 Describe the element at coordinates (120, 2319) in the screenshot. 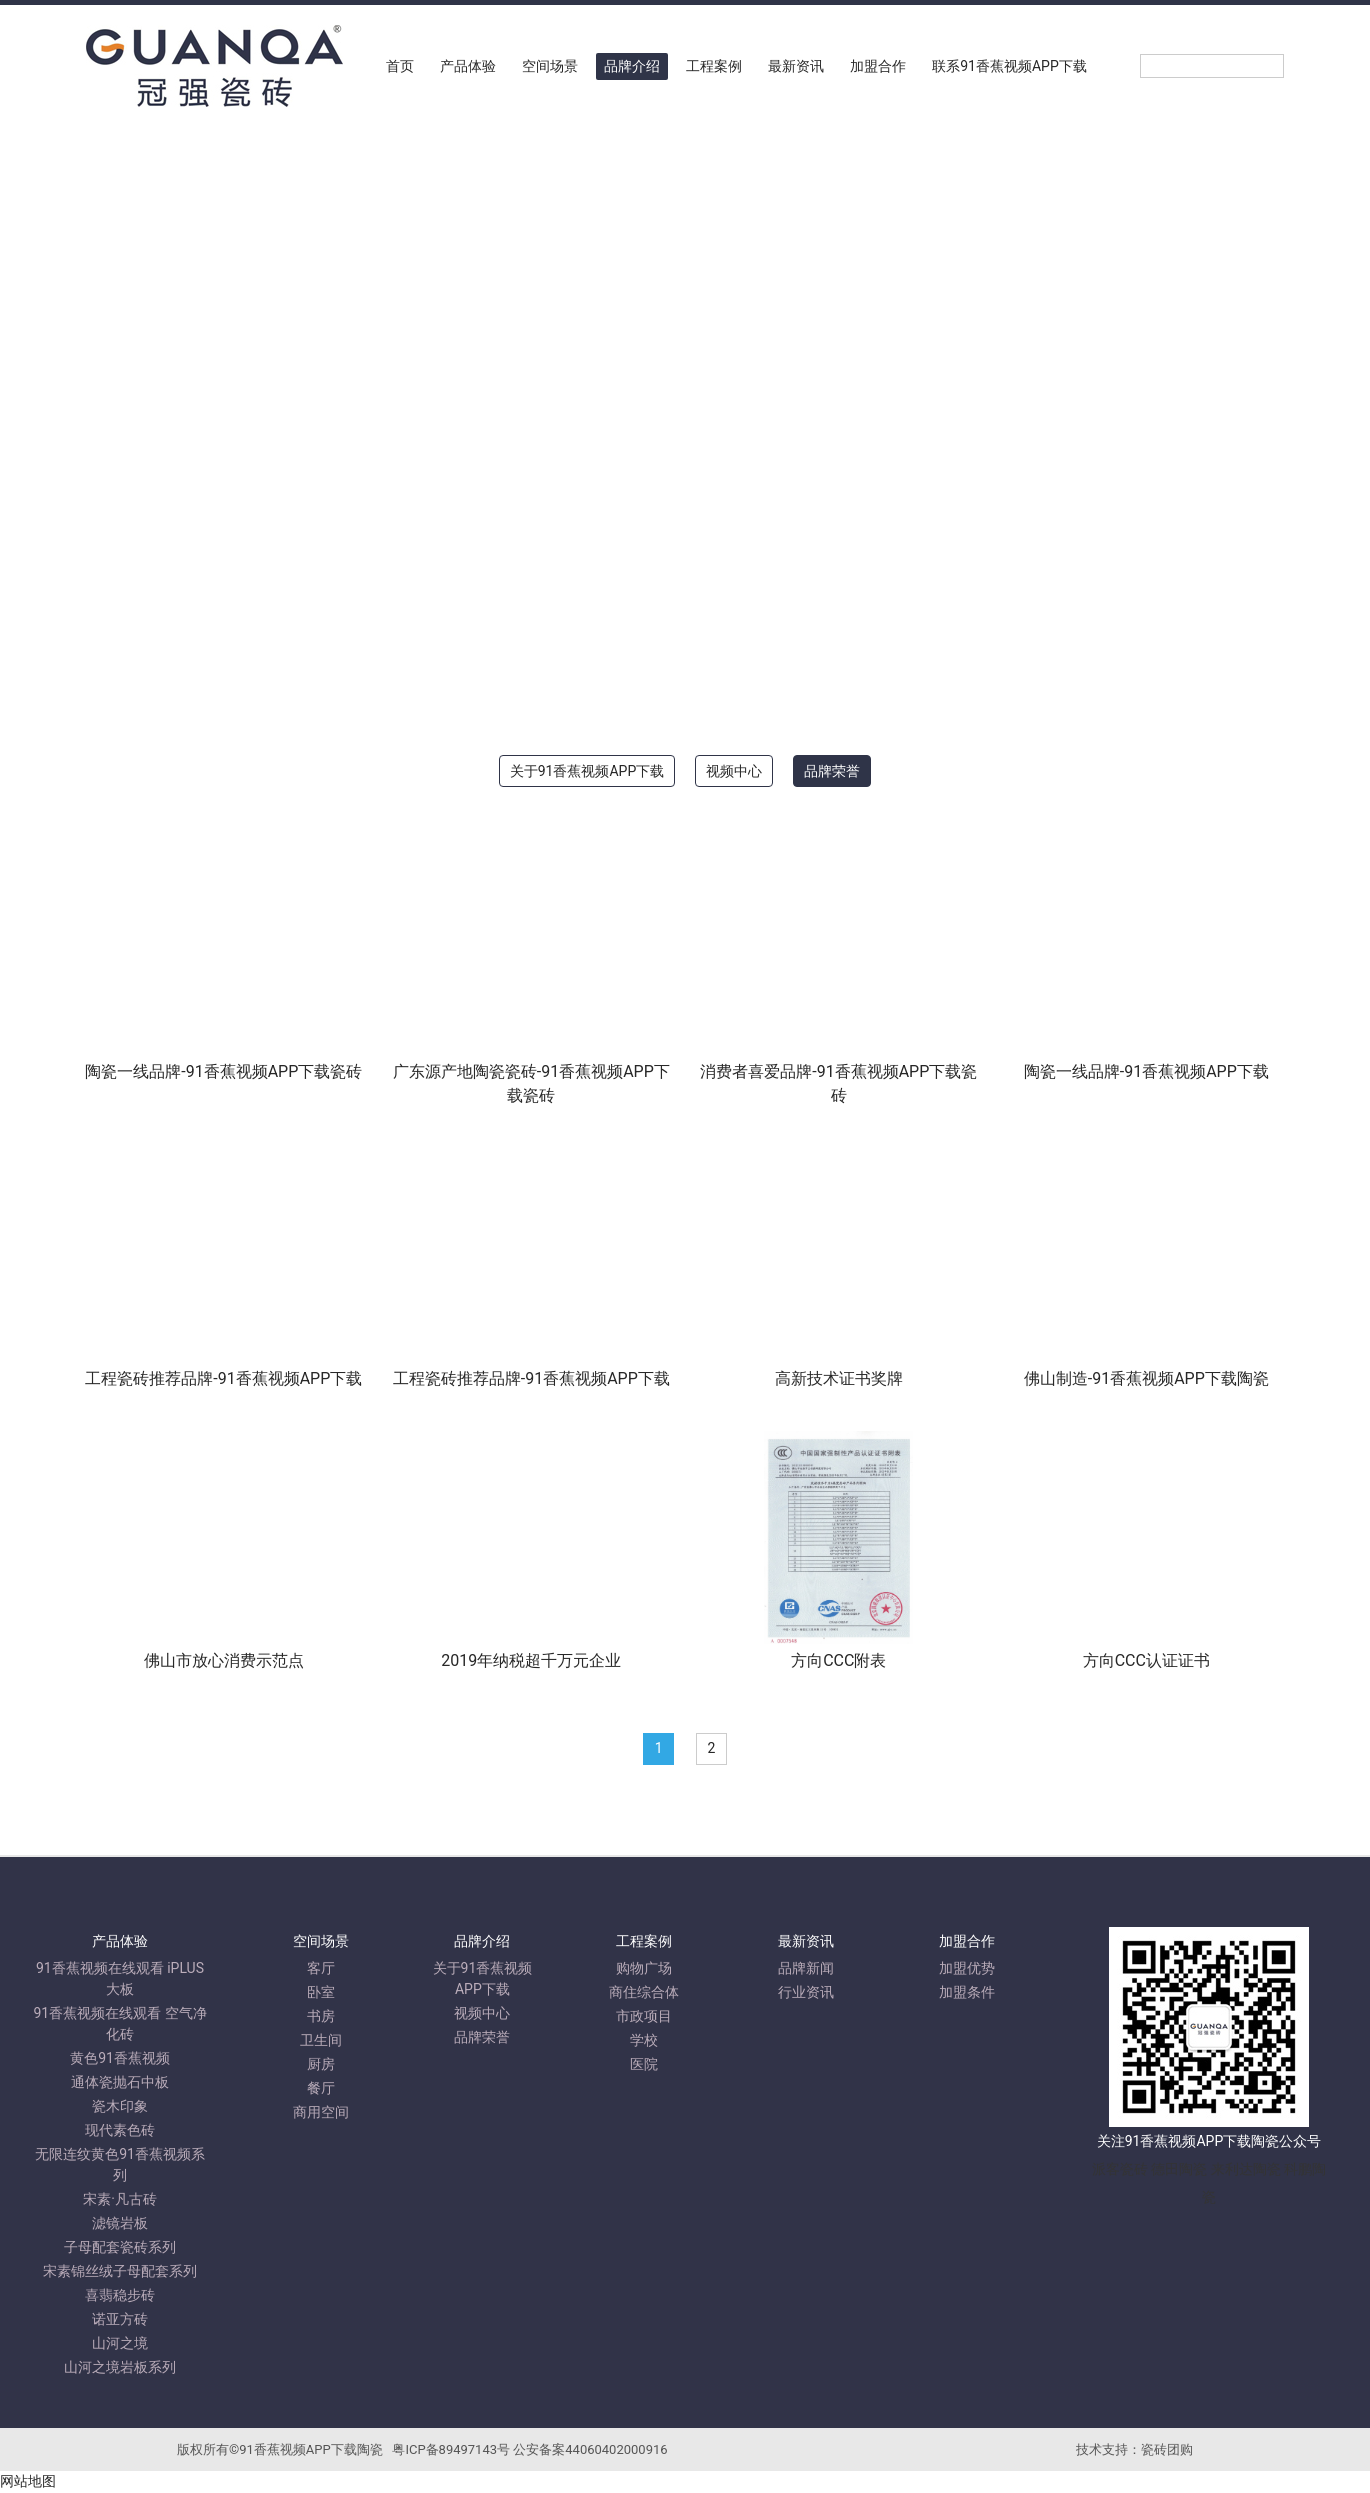

I see `诺亚方砖` at that location.